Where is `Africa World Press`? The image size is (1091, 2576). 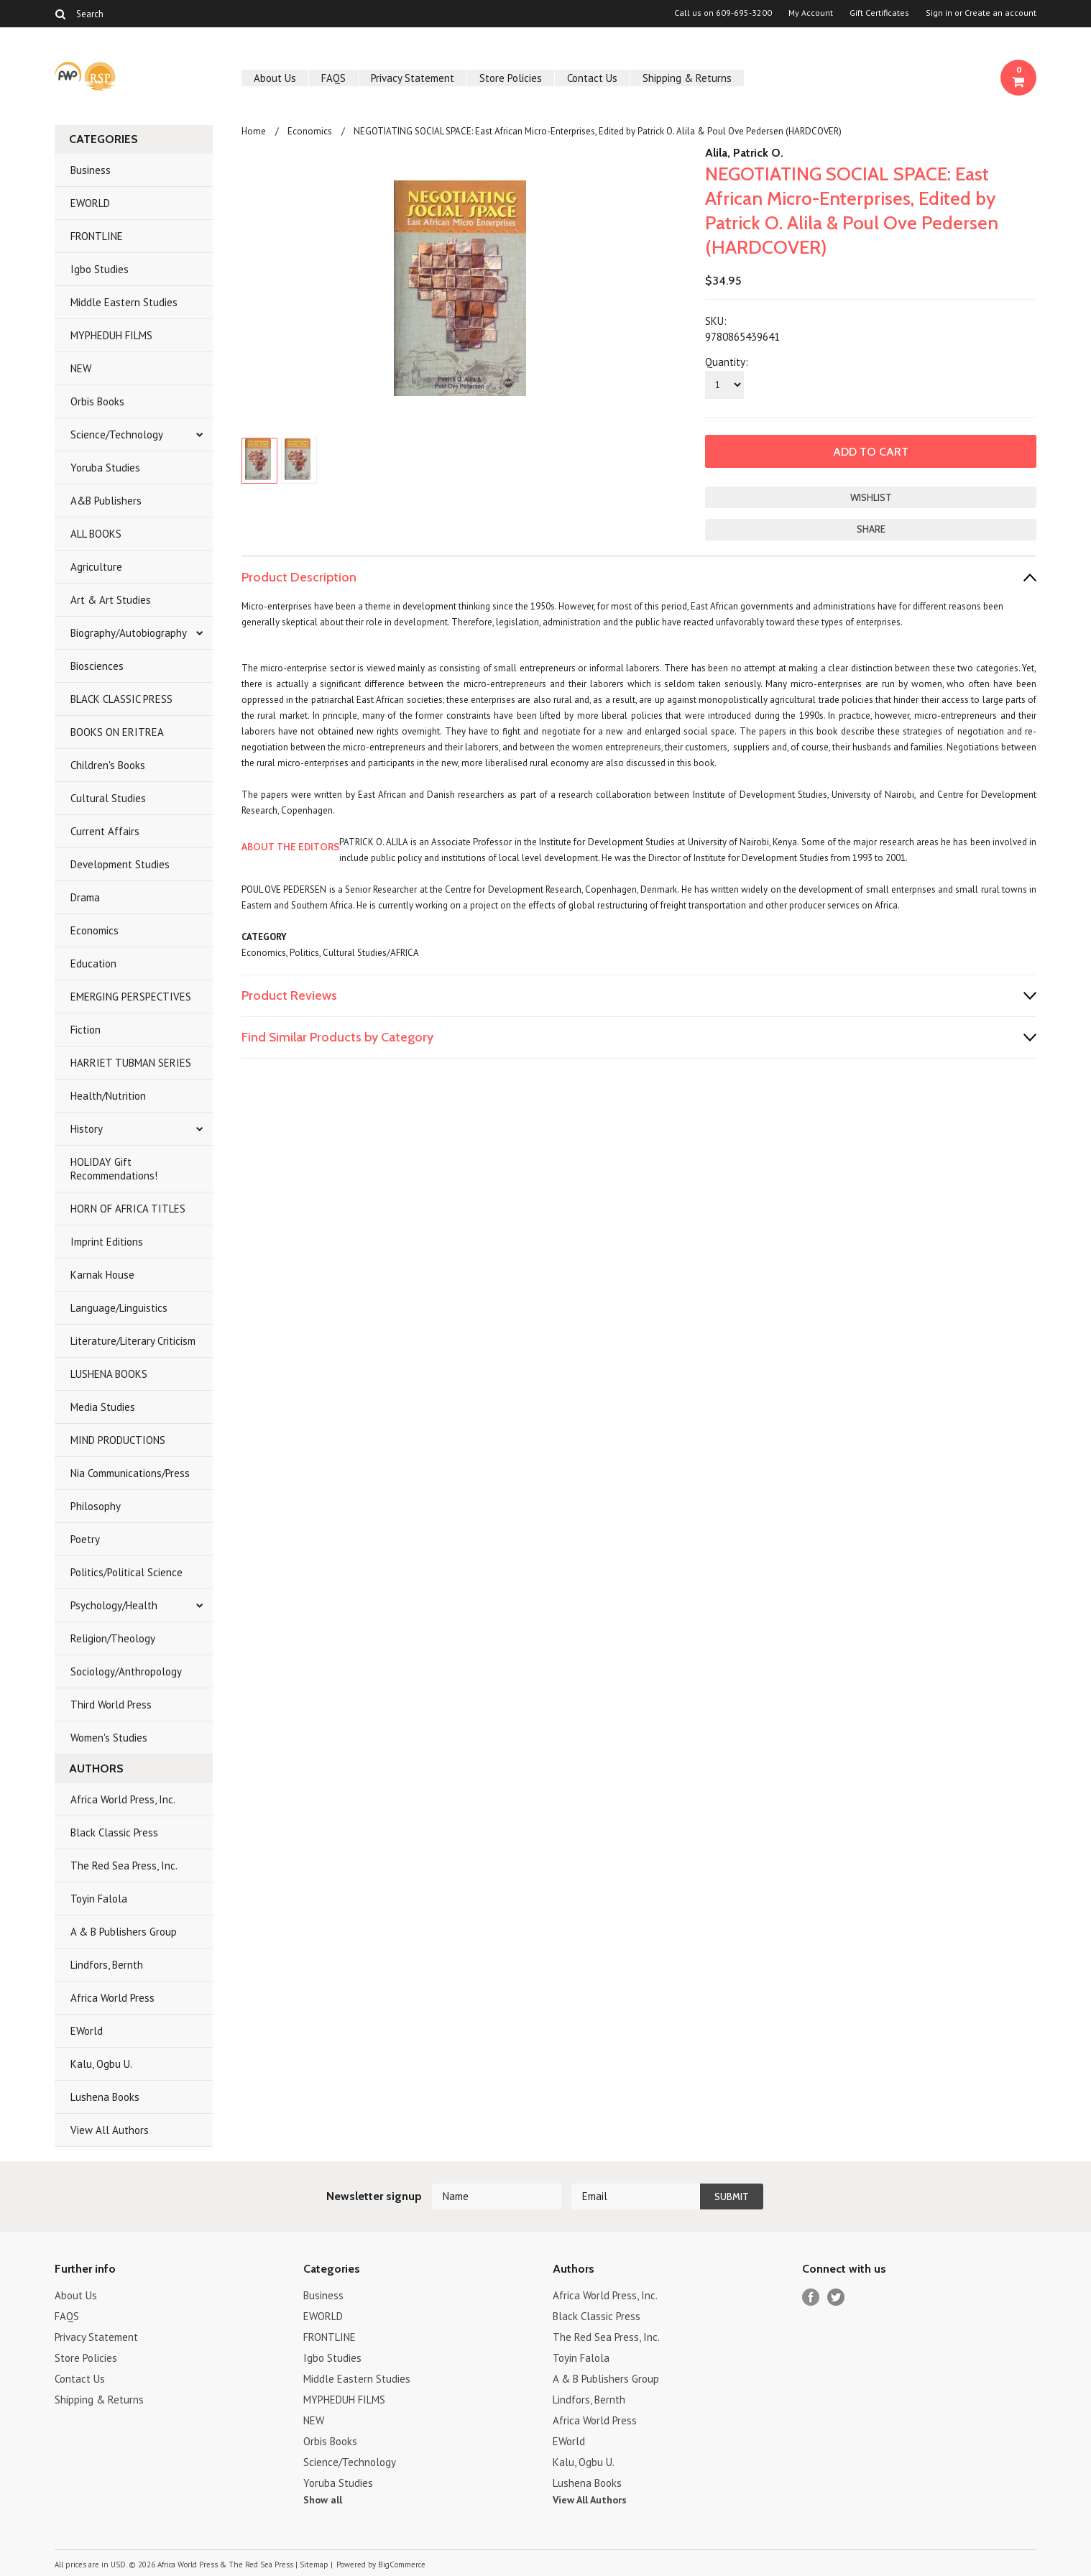
Africa World Press is located at coordinates (112, 1998).